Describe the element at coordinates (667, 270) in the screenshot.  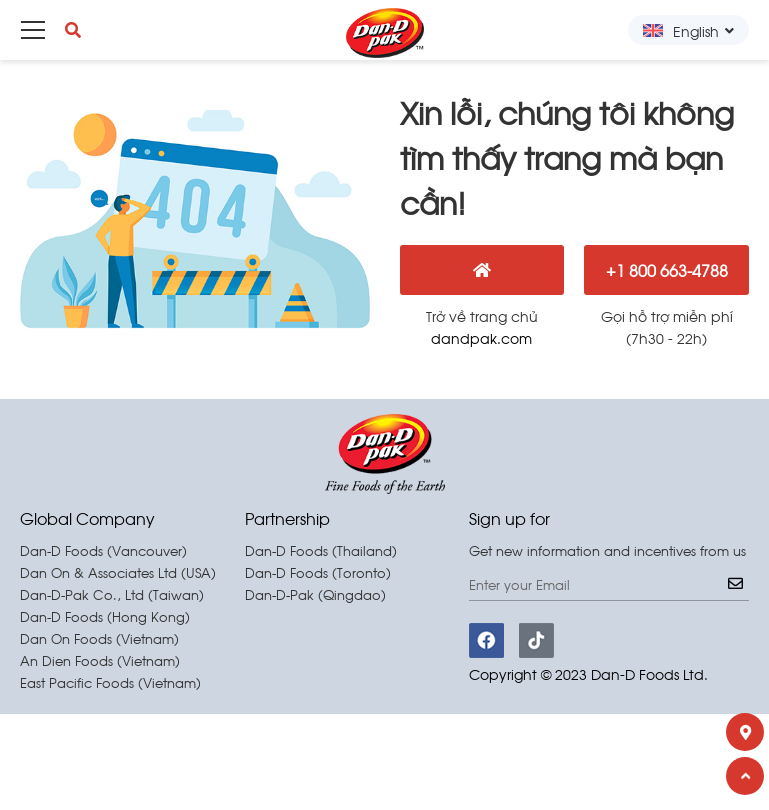
I see `+1 800 663-4788` at that location.